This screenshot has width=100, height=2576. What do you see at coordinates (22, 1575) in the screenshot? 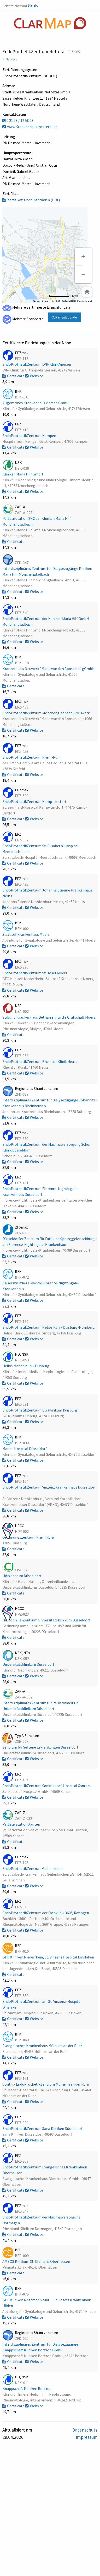
I see `Hörzentrum Düsseldorf` at bounding box center [22, 1575].